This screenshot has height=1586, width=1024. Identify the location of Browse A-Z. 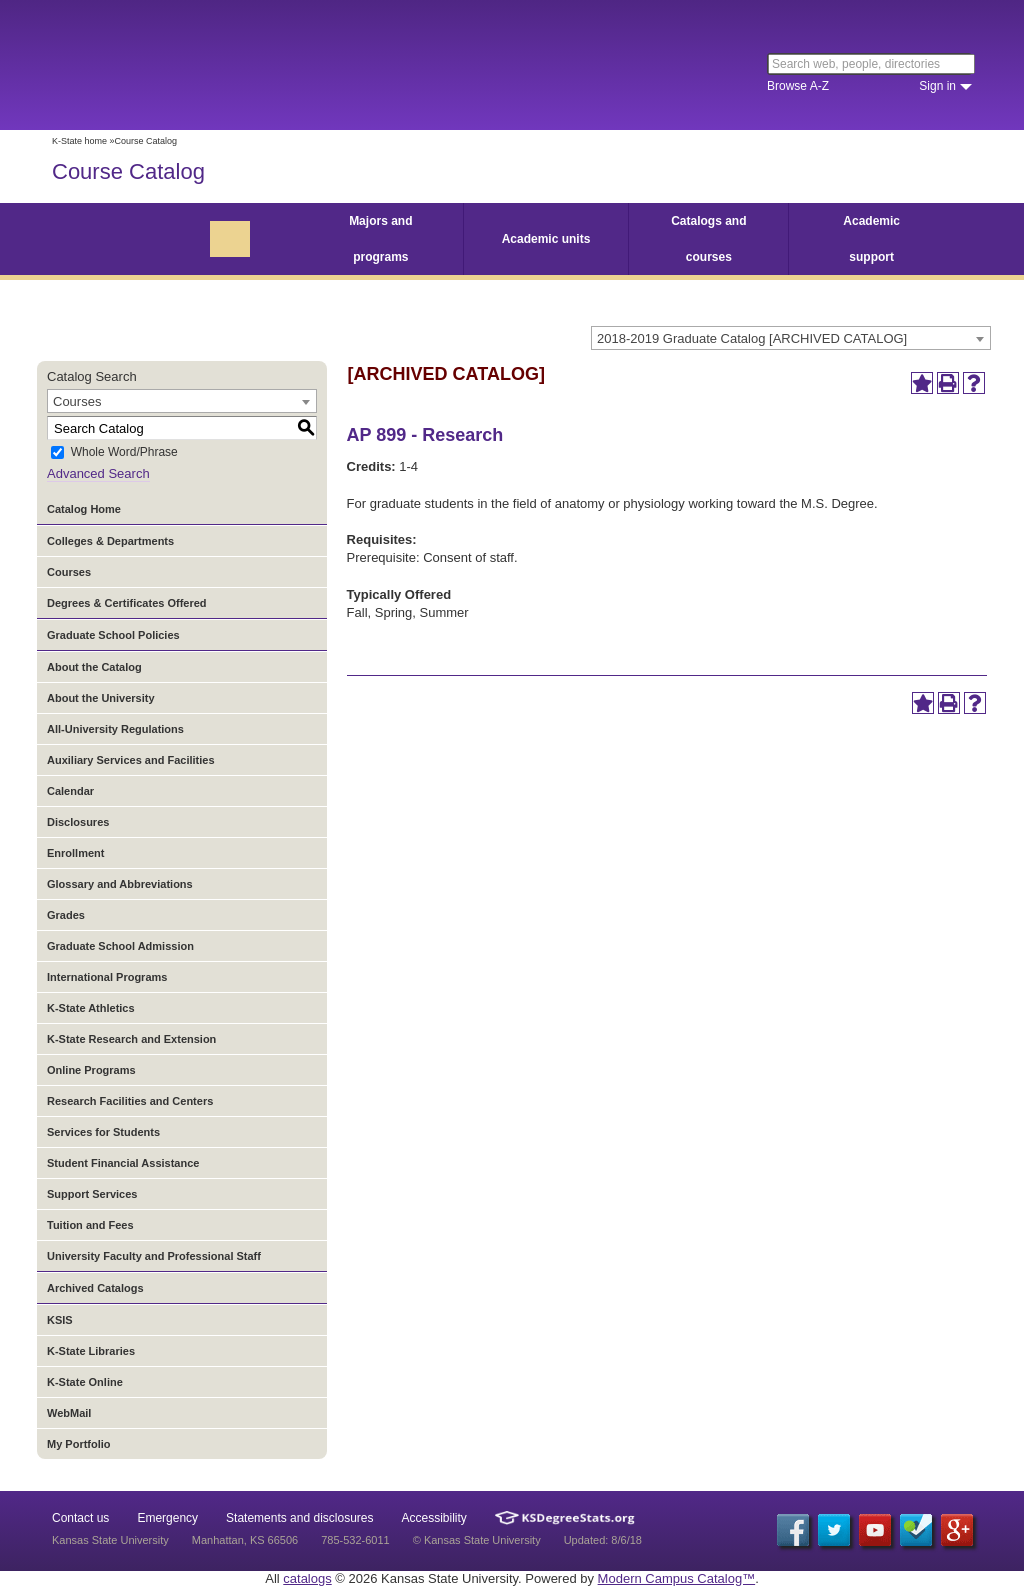
(798, 86).